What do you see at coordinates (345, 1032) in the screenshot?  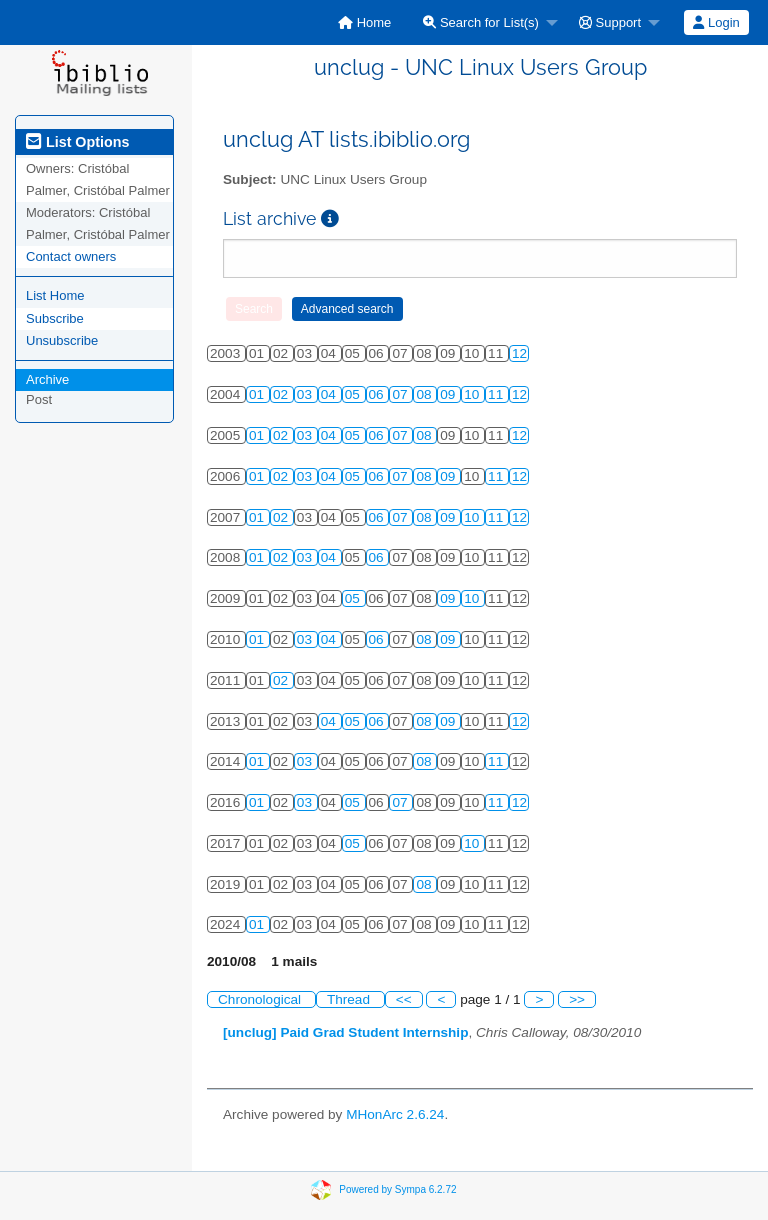 I see `[unclug] Paid Grad Student Internship` at bounding box center [345, 1032].